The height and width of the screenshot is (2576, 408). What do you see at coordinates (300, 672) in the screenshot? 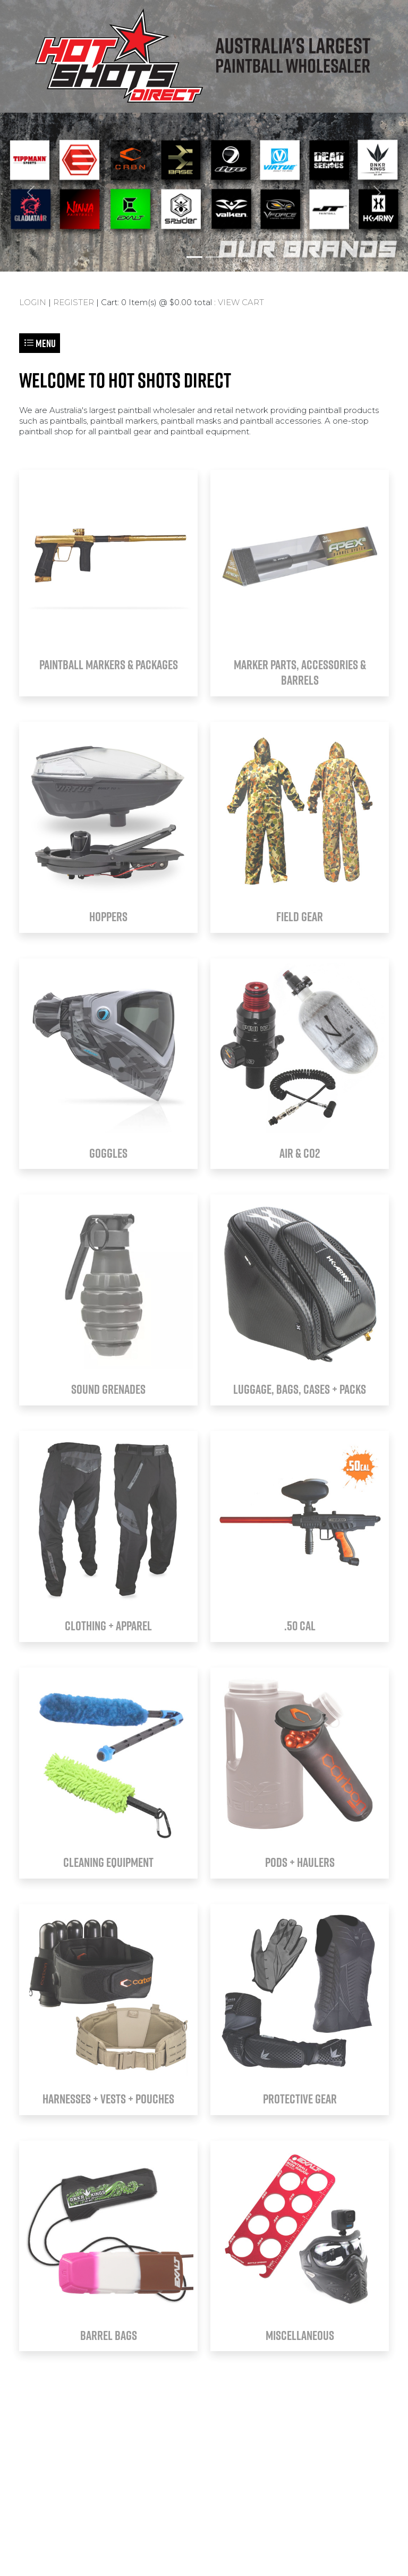
I see `MARKER PARTS, ACCESSORIES & BARRELS` at bounding box center [300, 672].